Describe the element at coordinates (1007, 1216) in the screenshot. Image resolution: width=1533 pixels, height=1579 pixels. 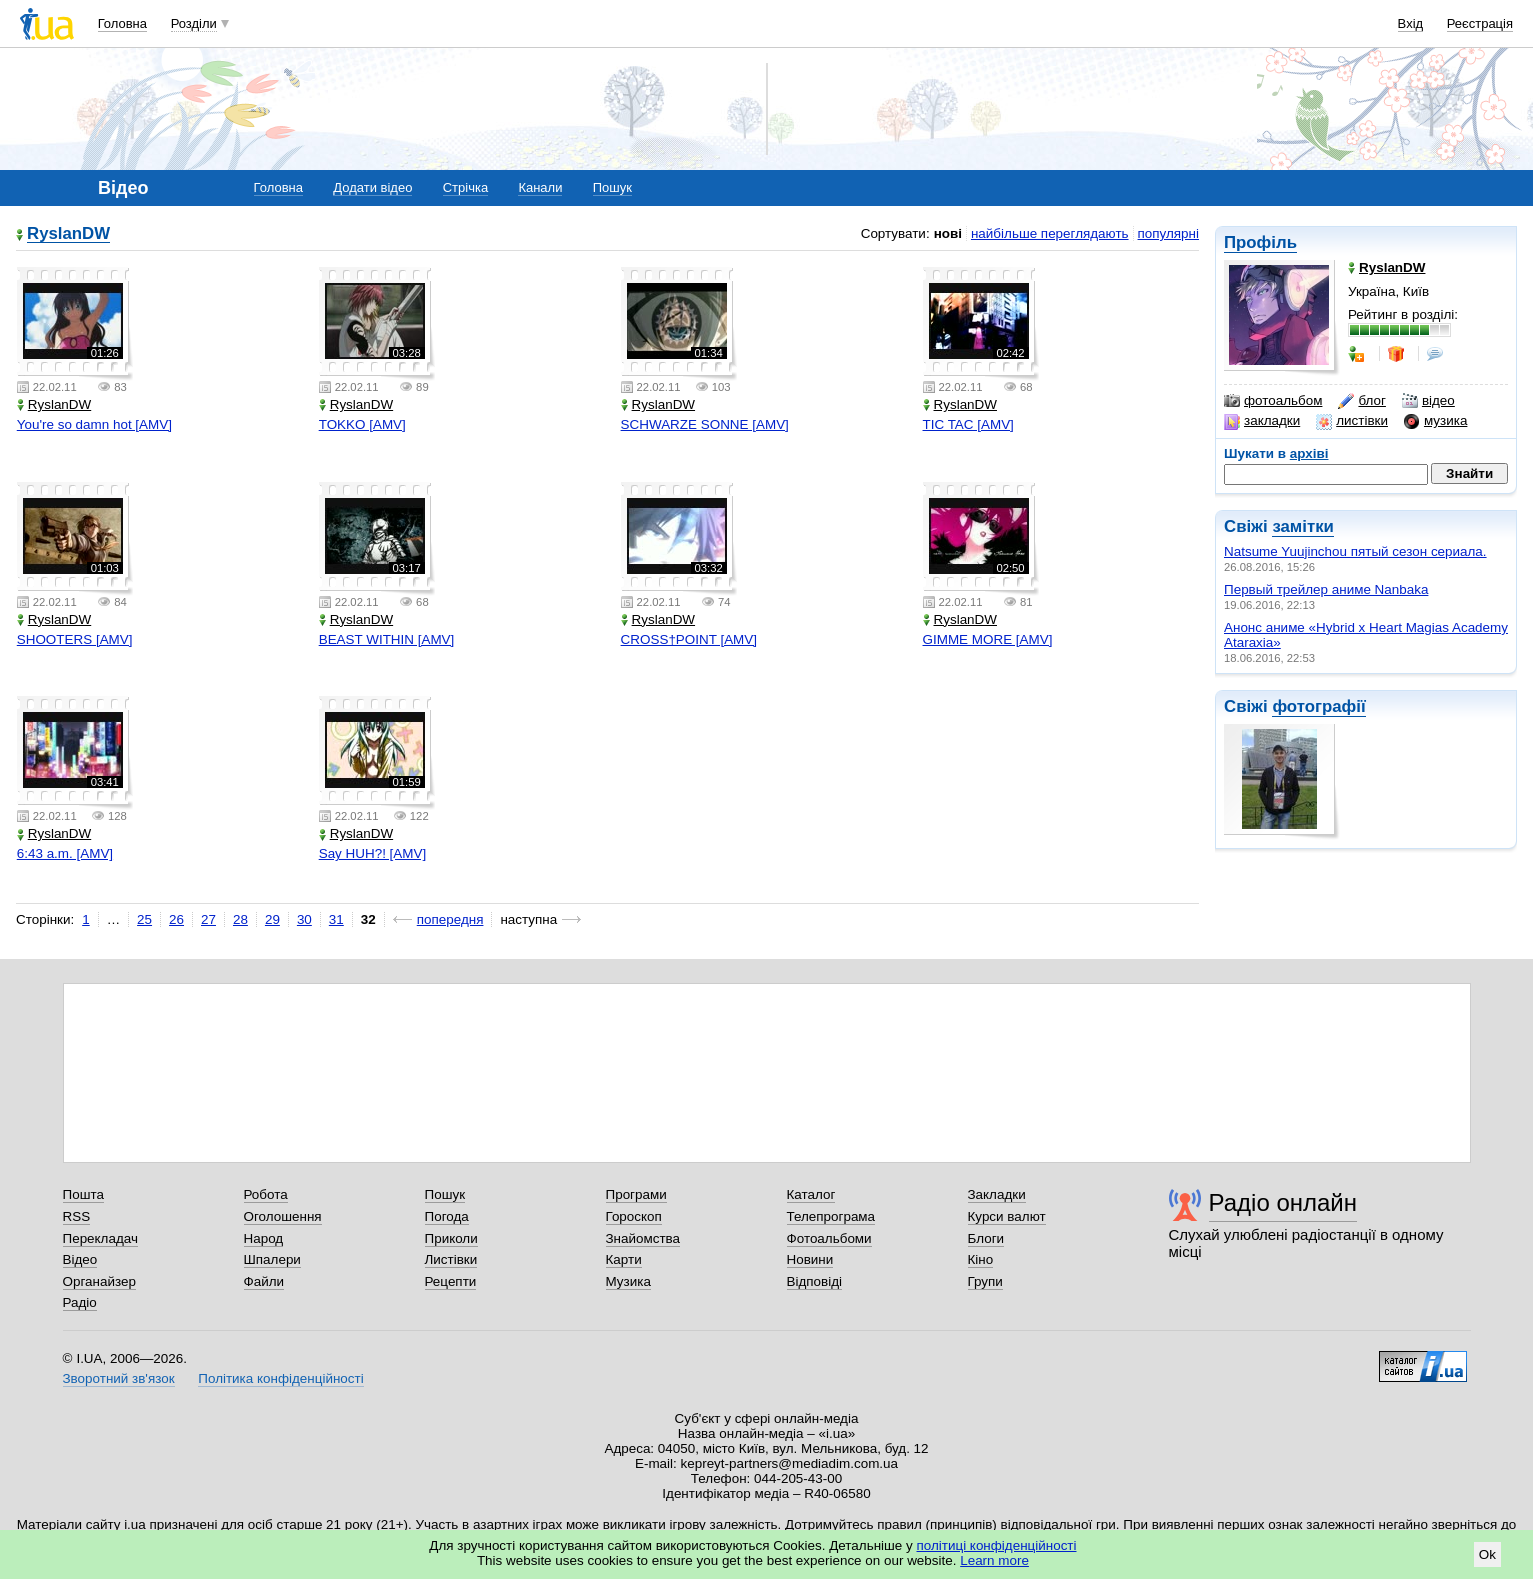
I see `Курси валют` at that location.